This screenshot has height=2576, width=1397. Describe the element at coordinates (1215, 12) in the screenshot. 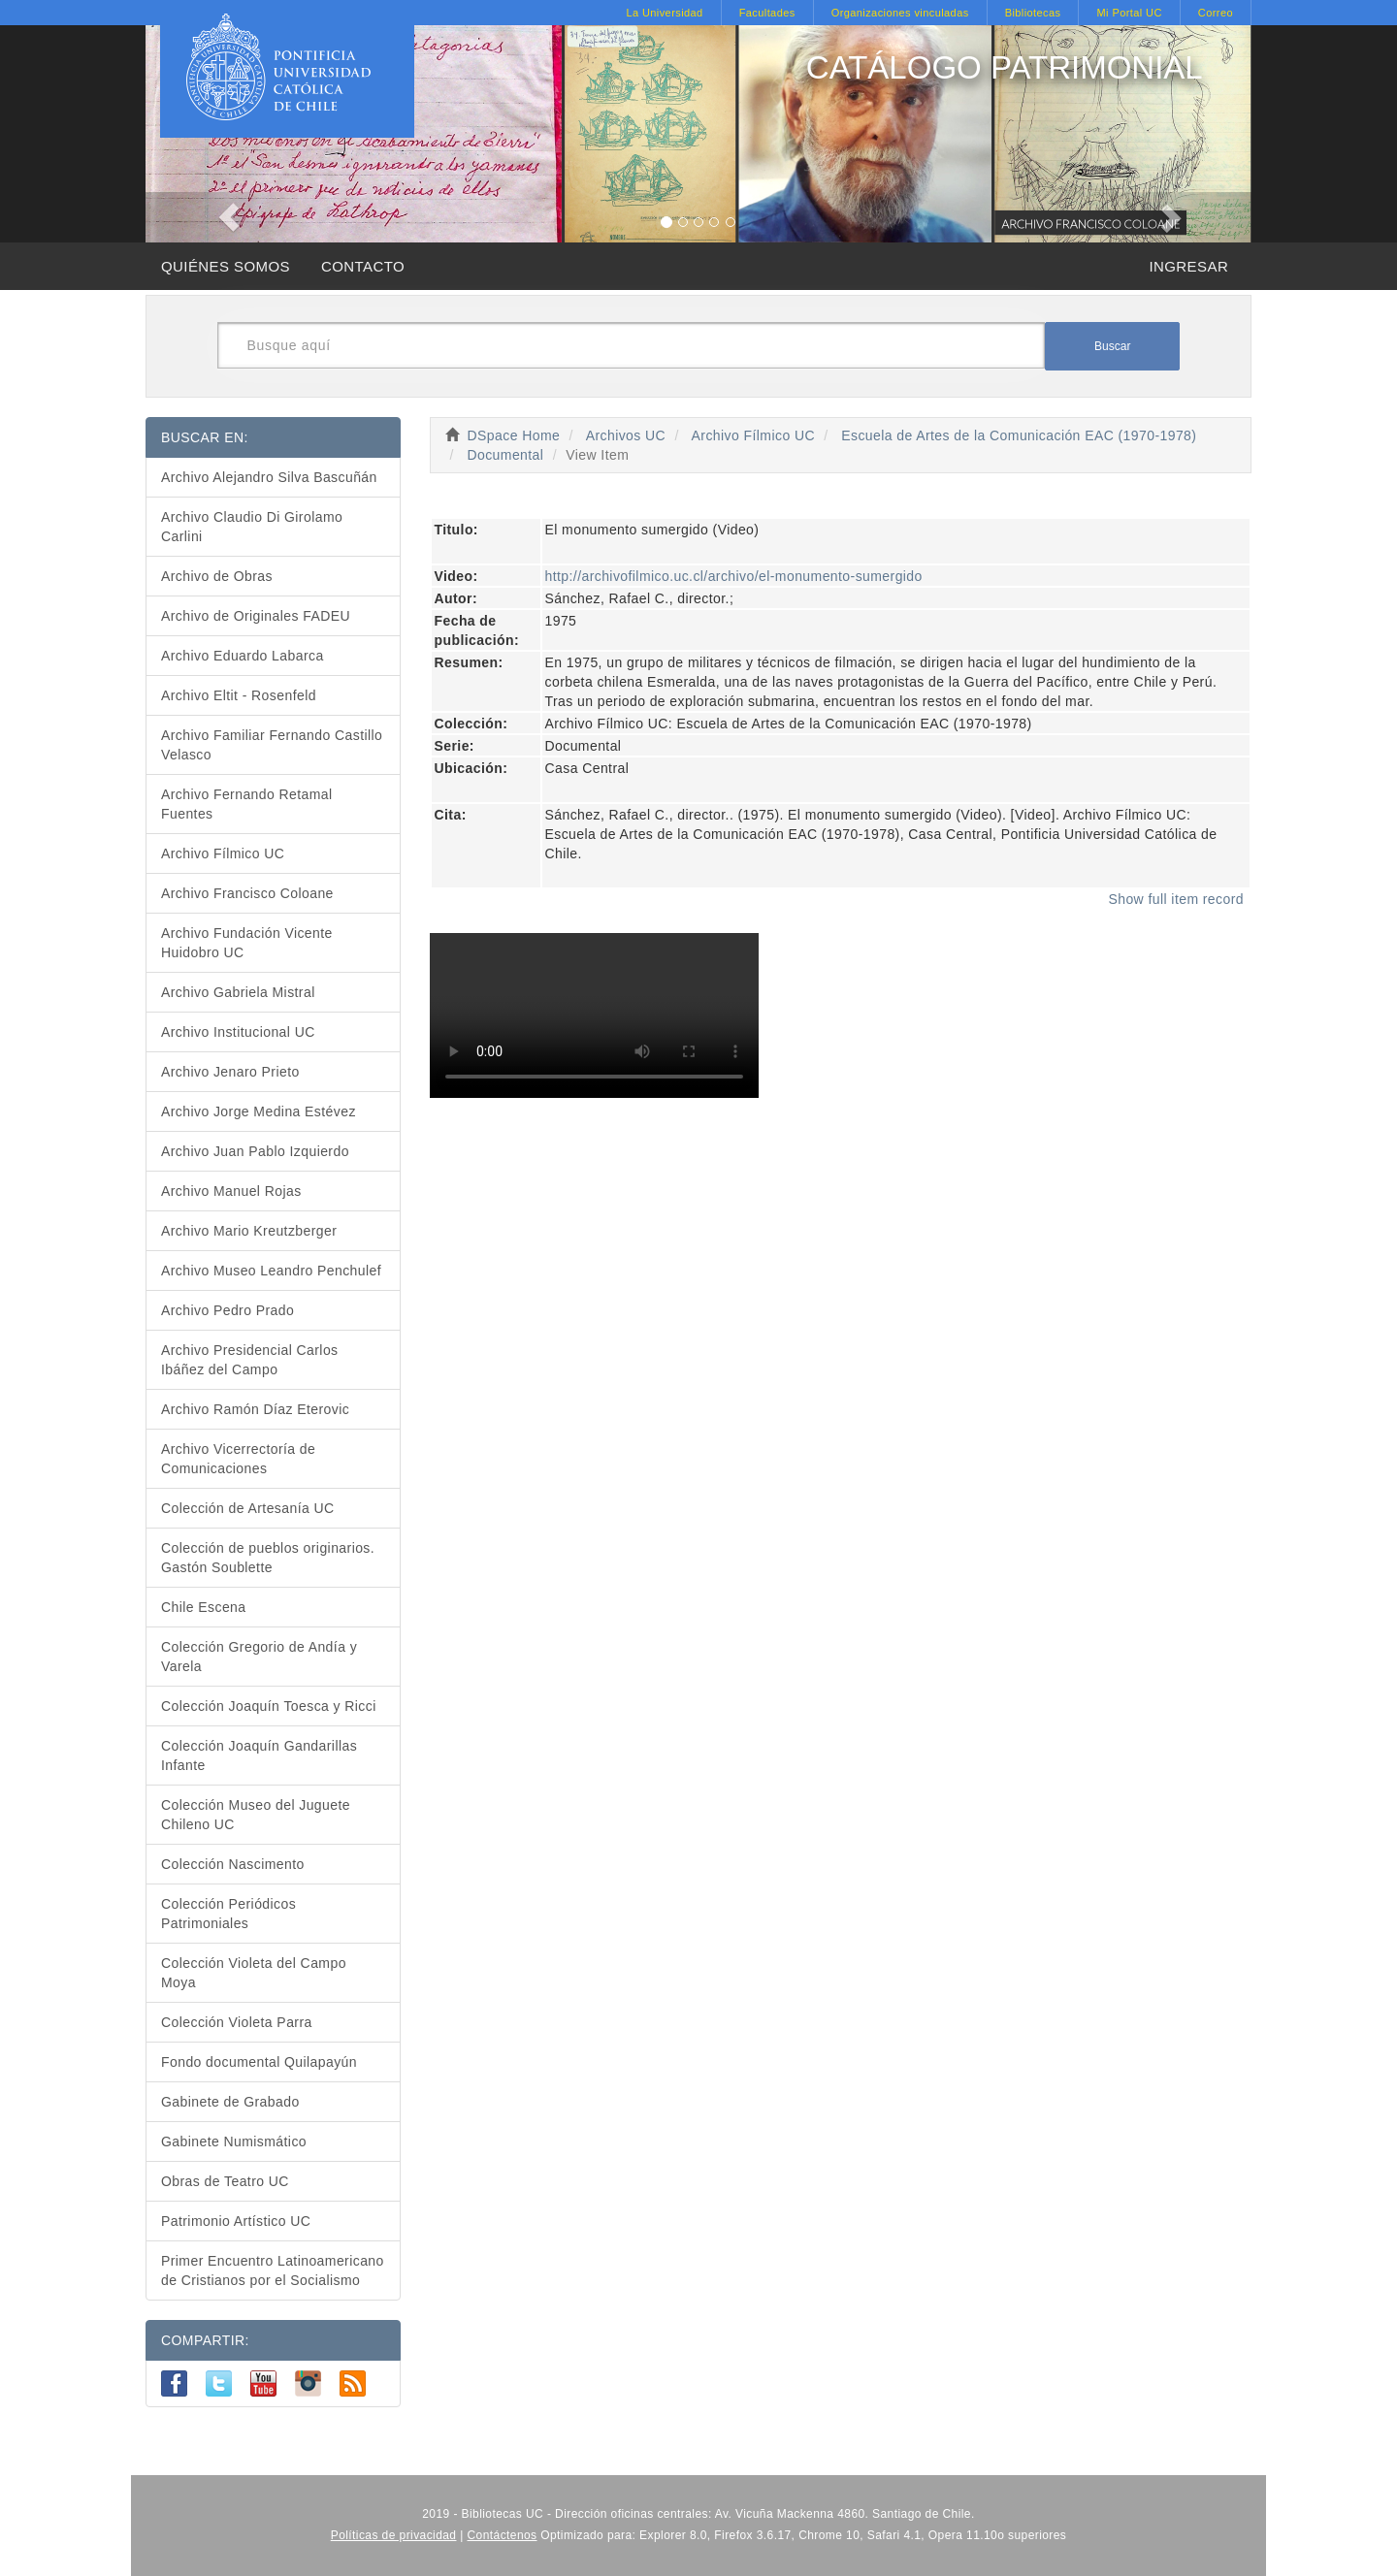

I see `Correo` at that location.